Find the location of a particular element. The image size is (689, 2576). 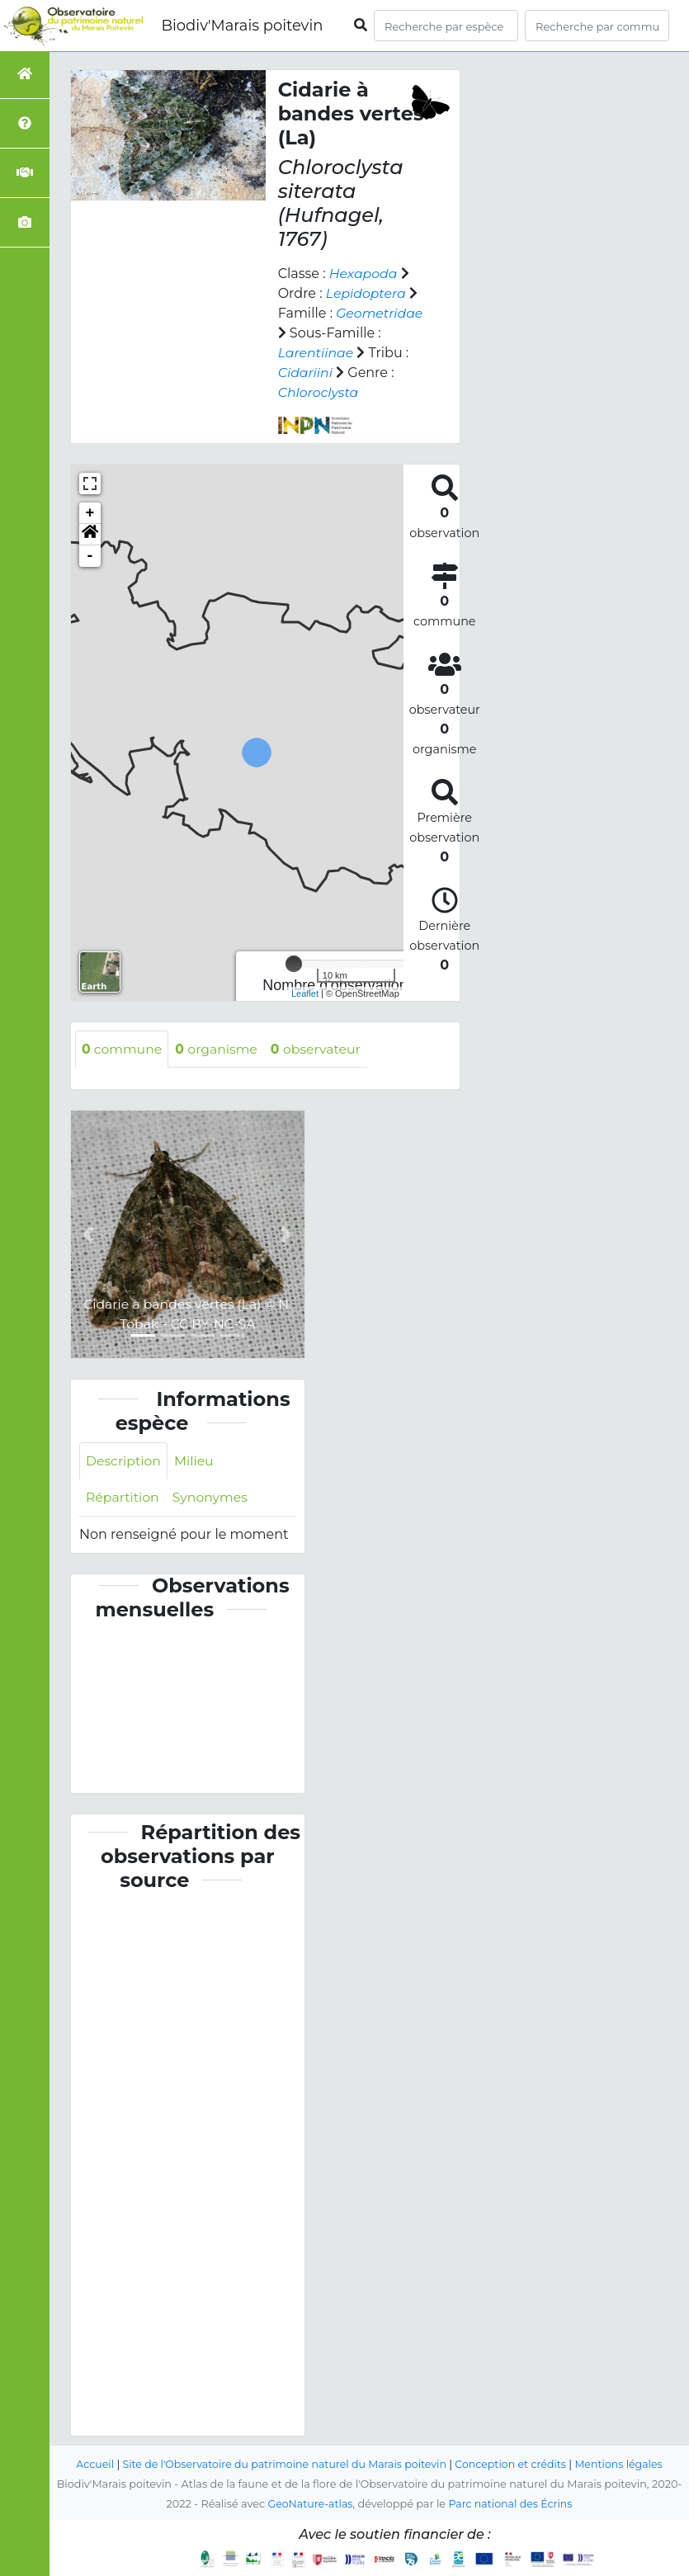

Cidariini is located at coordinates (306, 372).